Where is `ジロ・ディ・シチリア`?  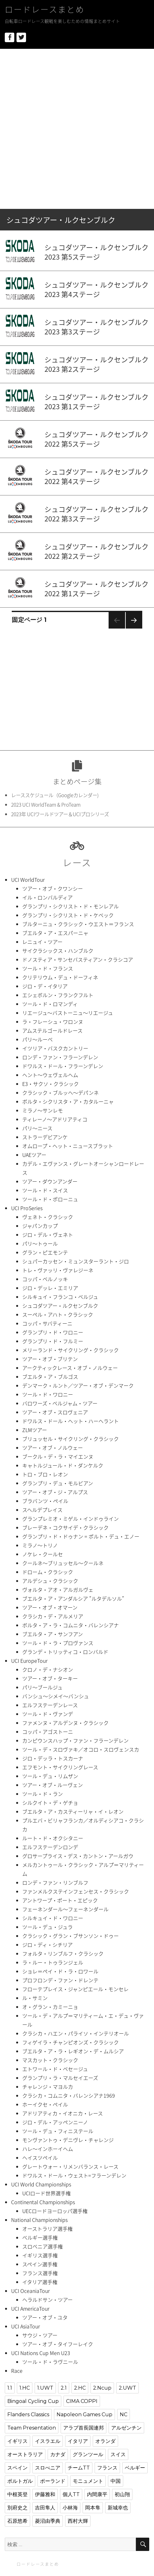
ジロ・ディ・シチリア is located at coordinates (47, 1944).